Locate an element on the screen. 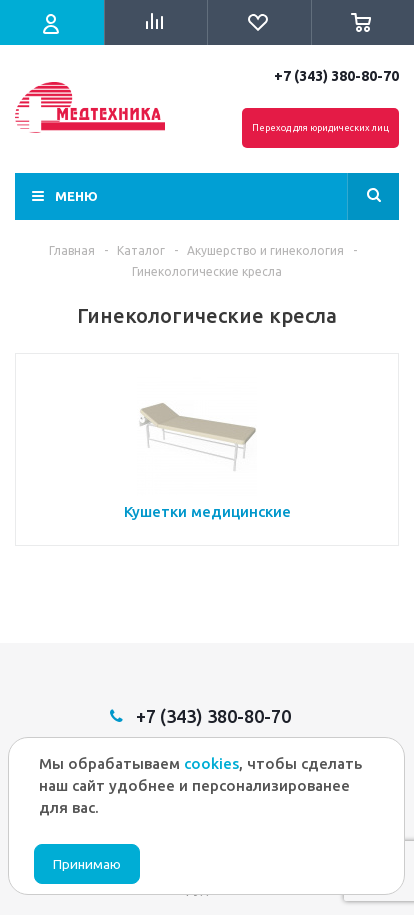 The image size is (414, 915). cookies is located at coordinates (211, 763).